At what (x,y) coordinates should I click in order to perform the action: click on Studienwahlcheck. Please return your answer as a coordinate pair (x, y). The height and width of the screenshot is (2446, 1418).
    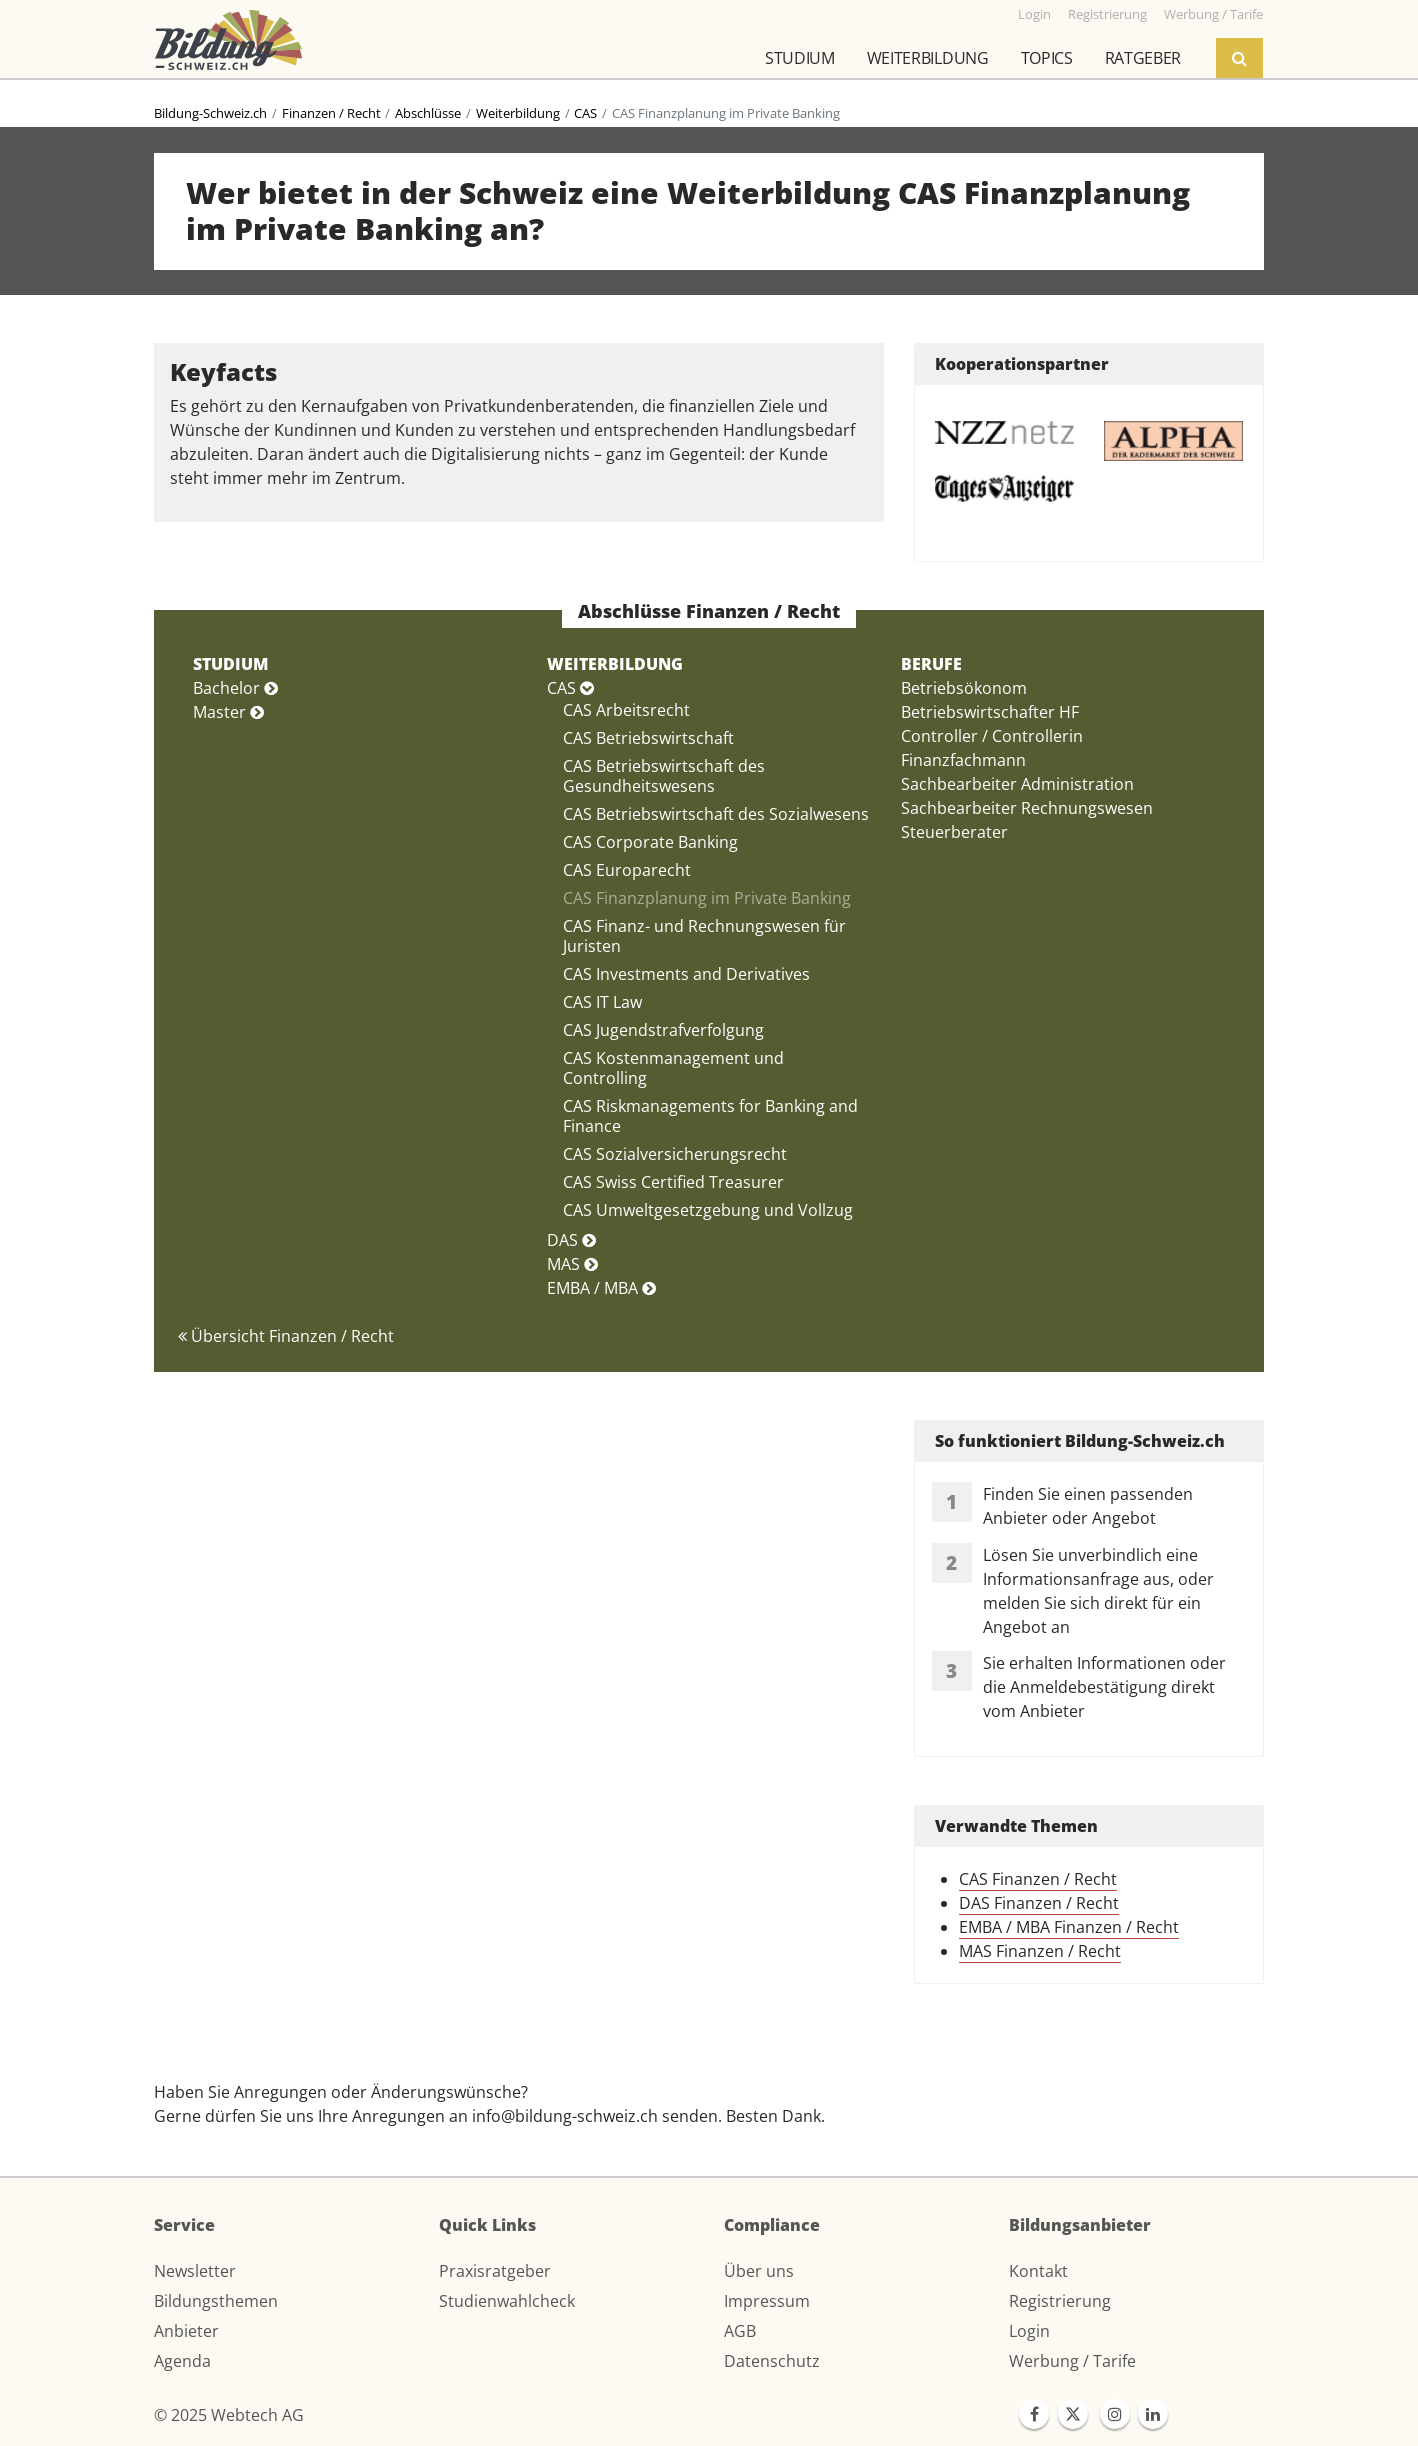
    Looking at the image, I should click on (507, 2301).